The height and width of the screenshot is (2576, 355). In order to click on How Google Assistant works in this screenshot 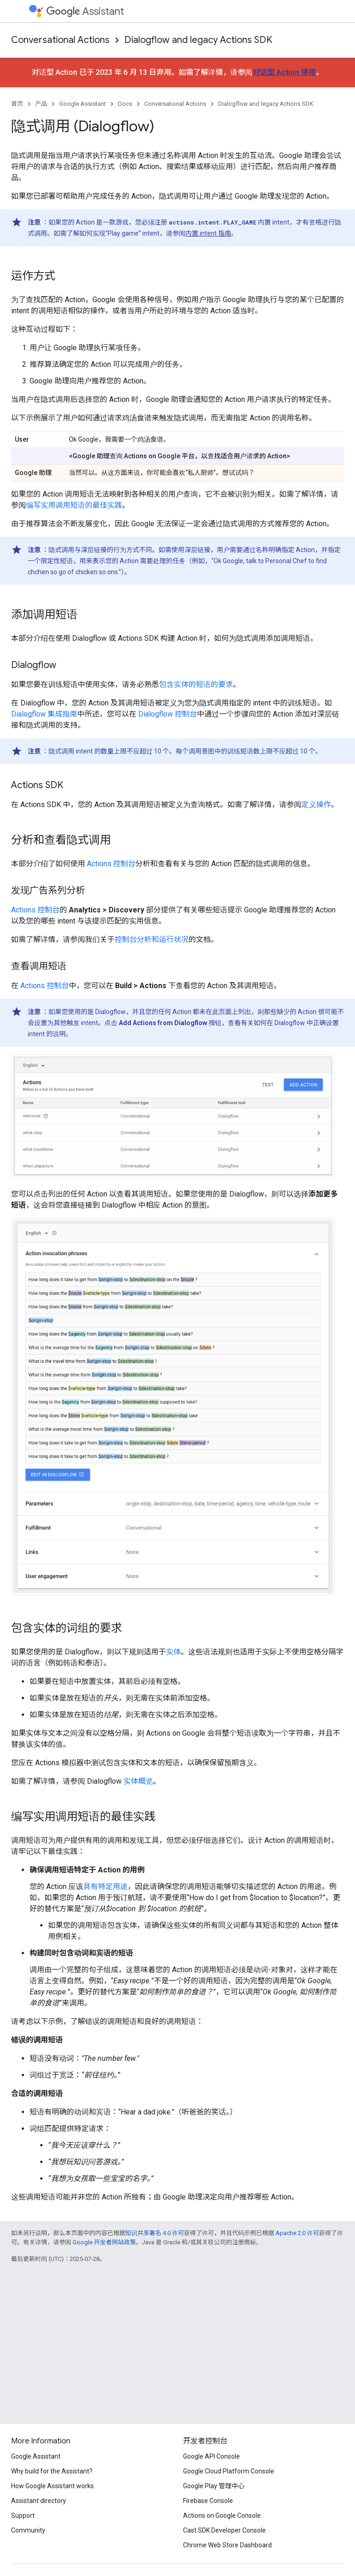, I will do `click(52, 2486)`.